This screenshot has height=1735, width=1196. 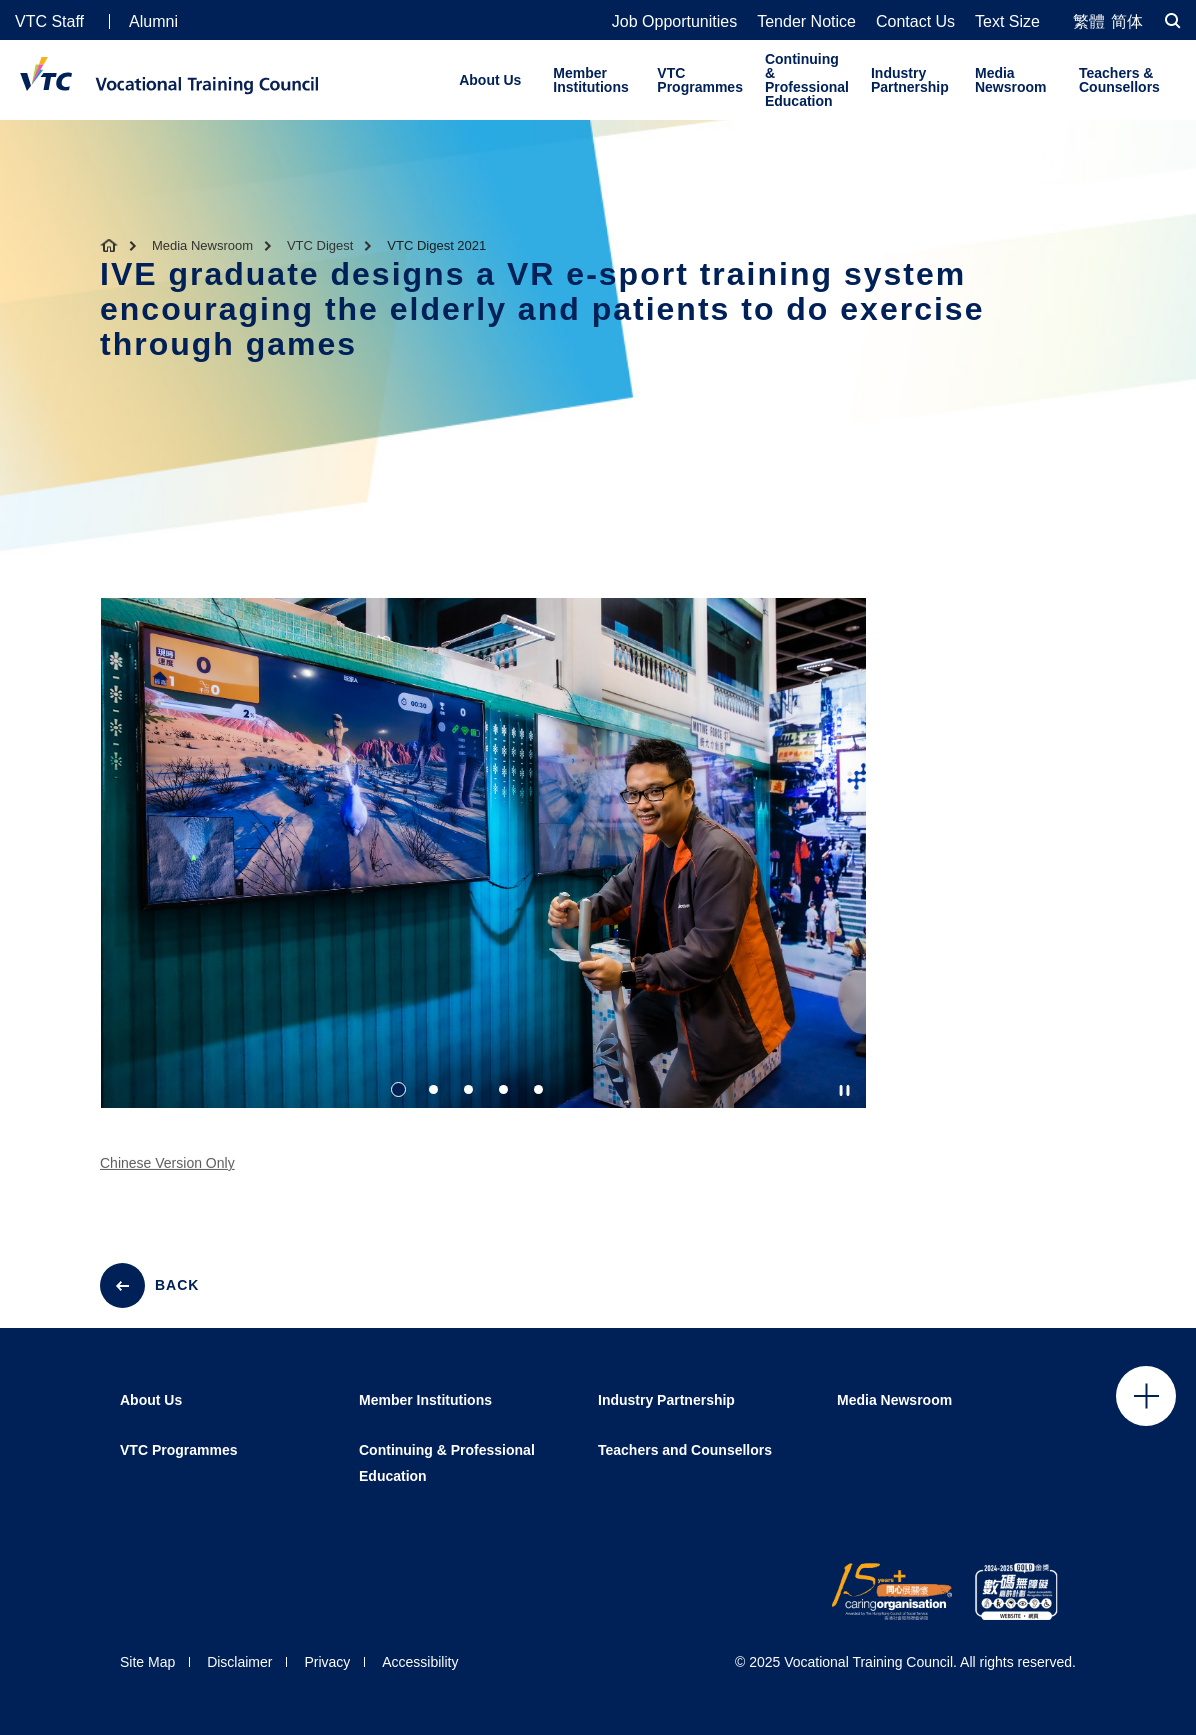 I want to click on About Us, so click(x=490, y=80).